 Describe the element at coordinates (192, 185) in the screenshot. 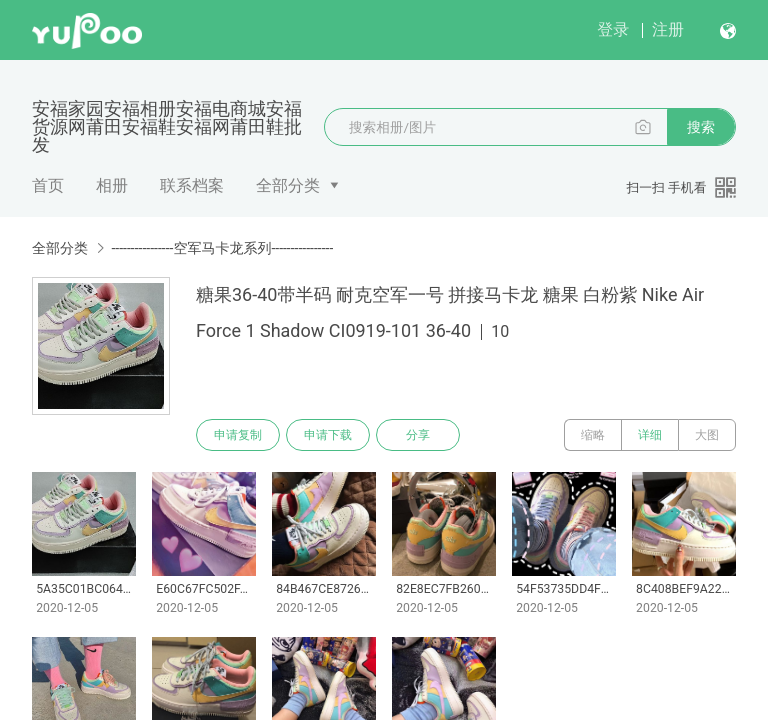

I see `联系档案` at that location.